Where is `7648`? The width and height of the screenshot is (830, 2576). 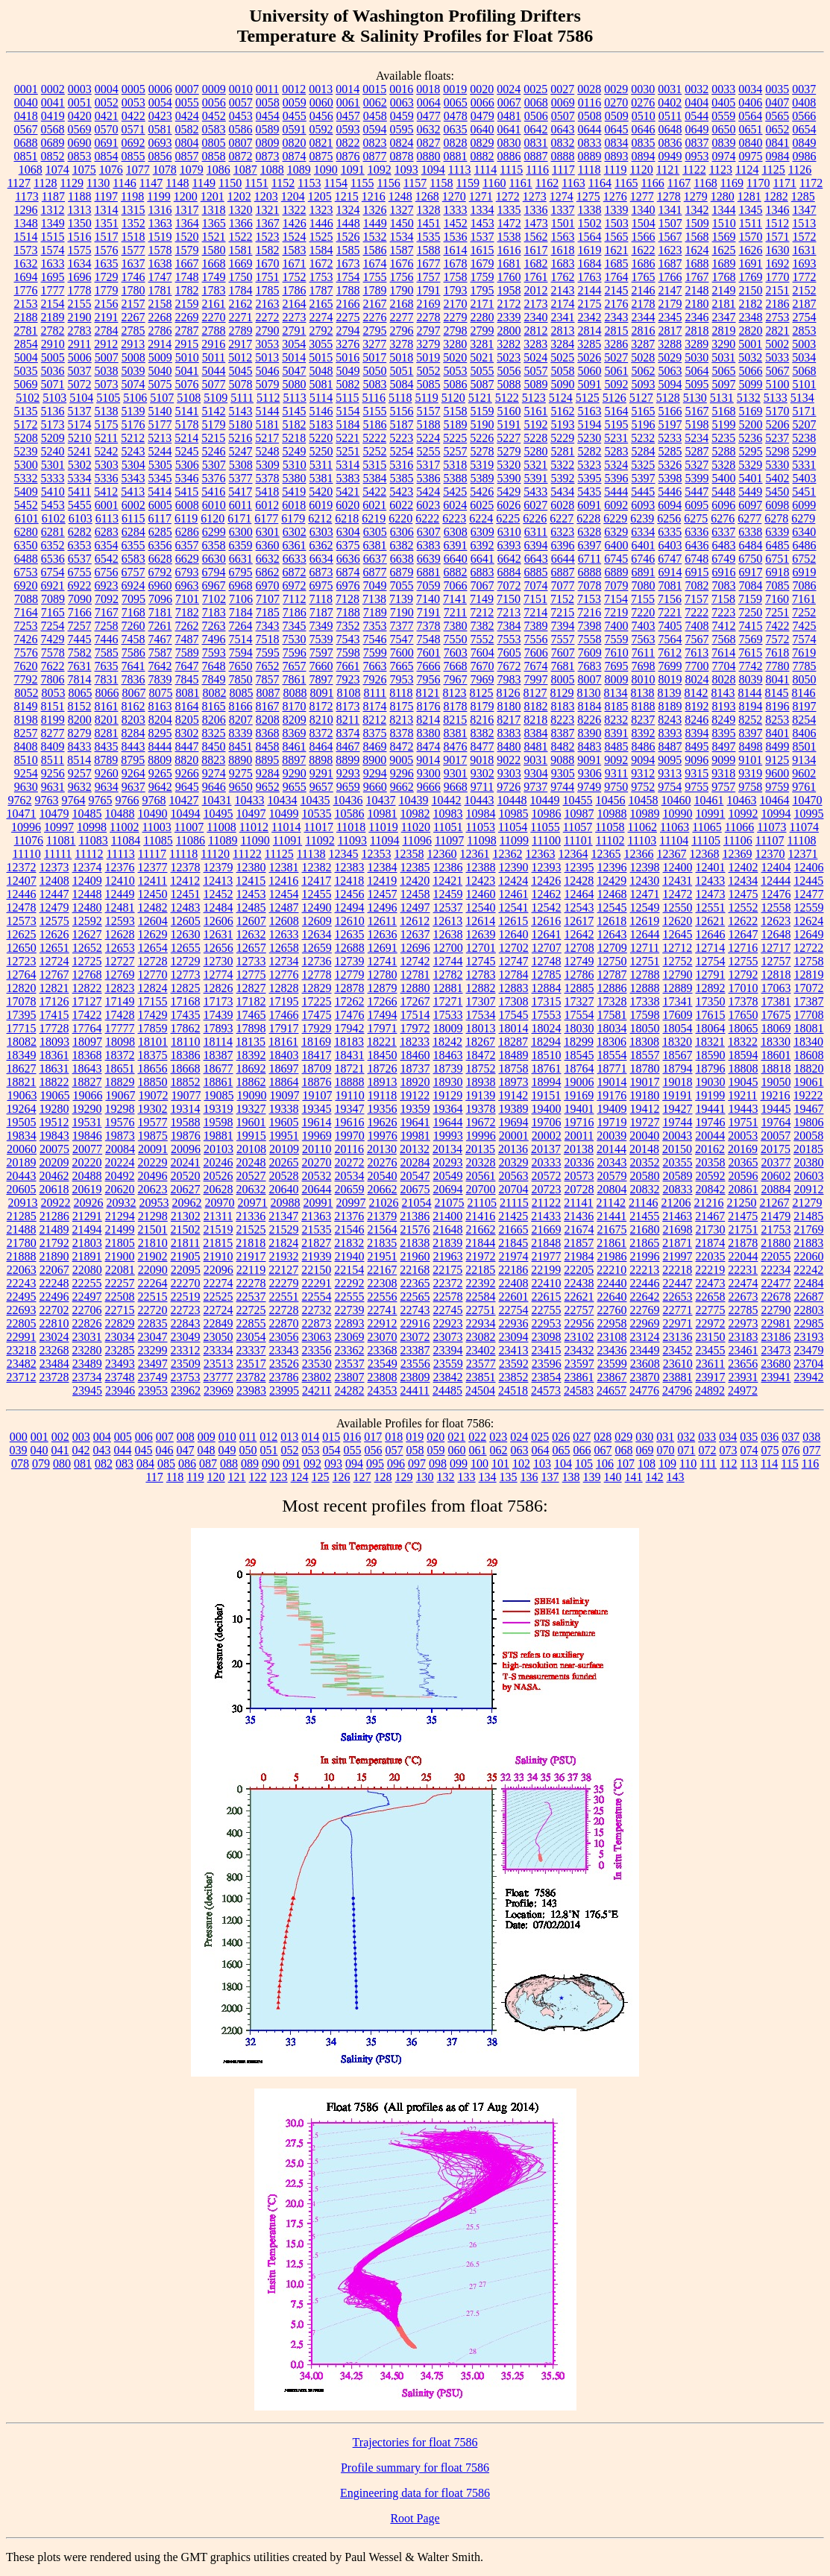 7648 is located at coordinates (214, 666).